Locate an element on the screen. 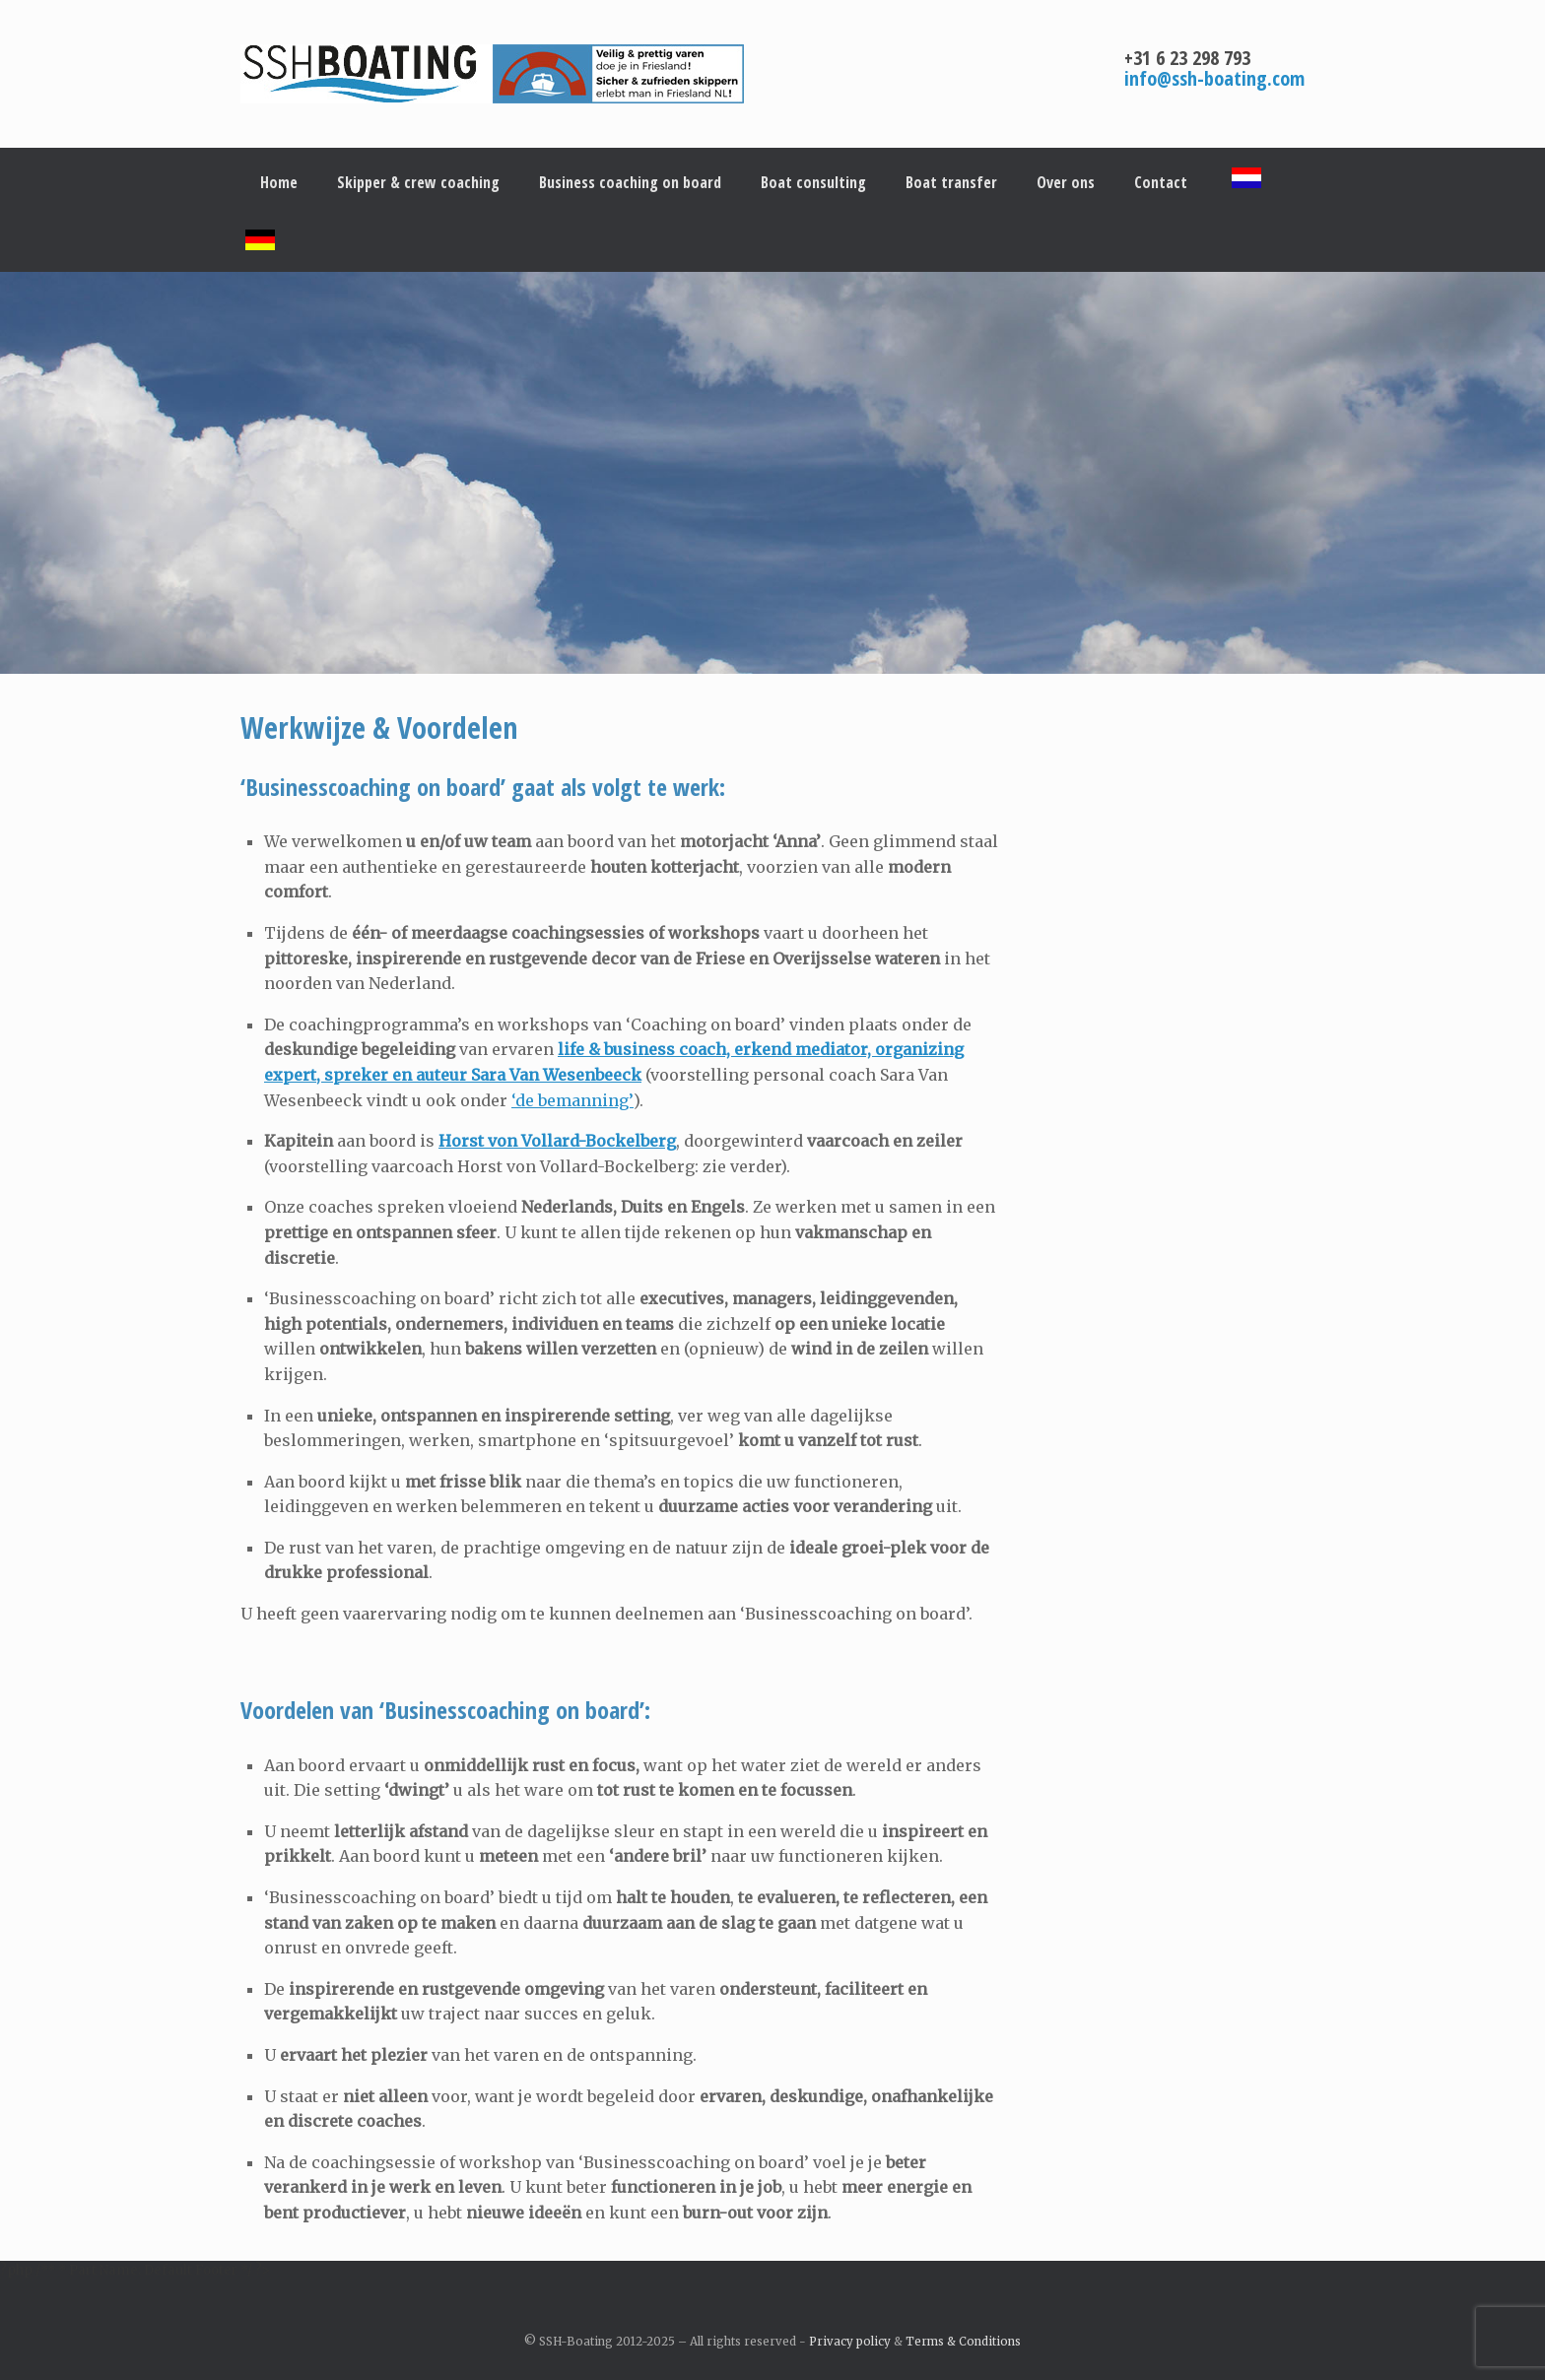  [region] is located at coordinates (772, 473).